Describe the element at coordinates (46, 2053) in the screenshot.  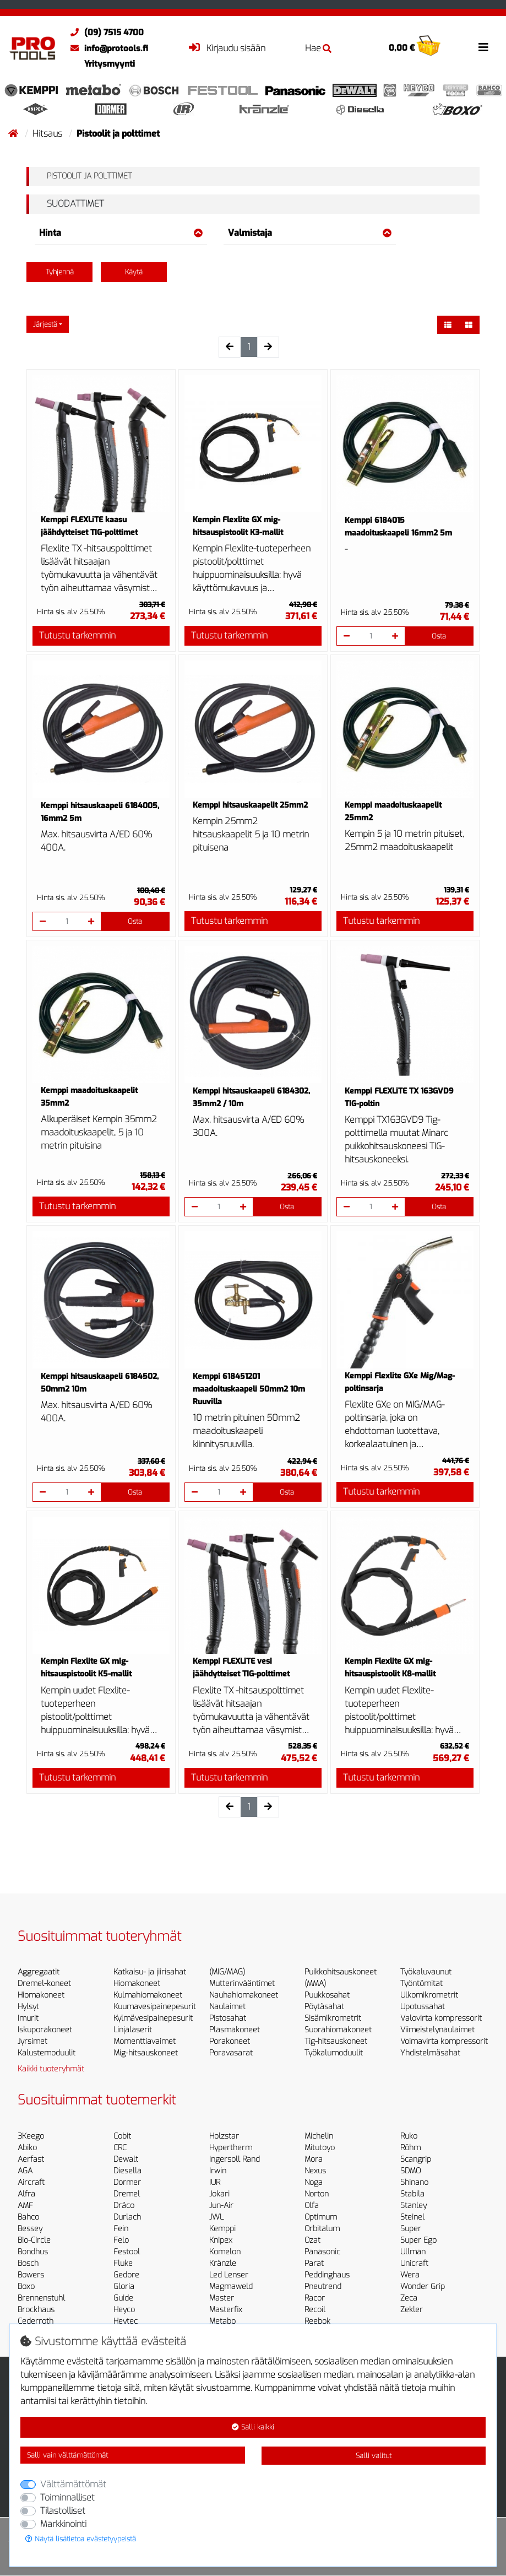
I see `Kalustemoduulit` at that location.